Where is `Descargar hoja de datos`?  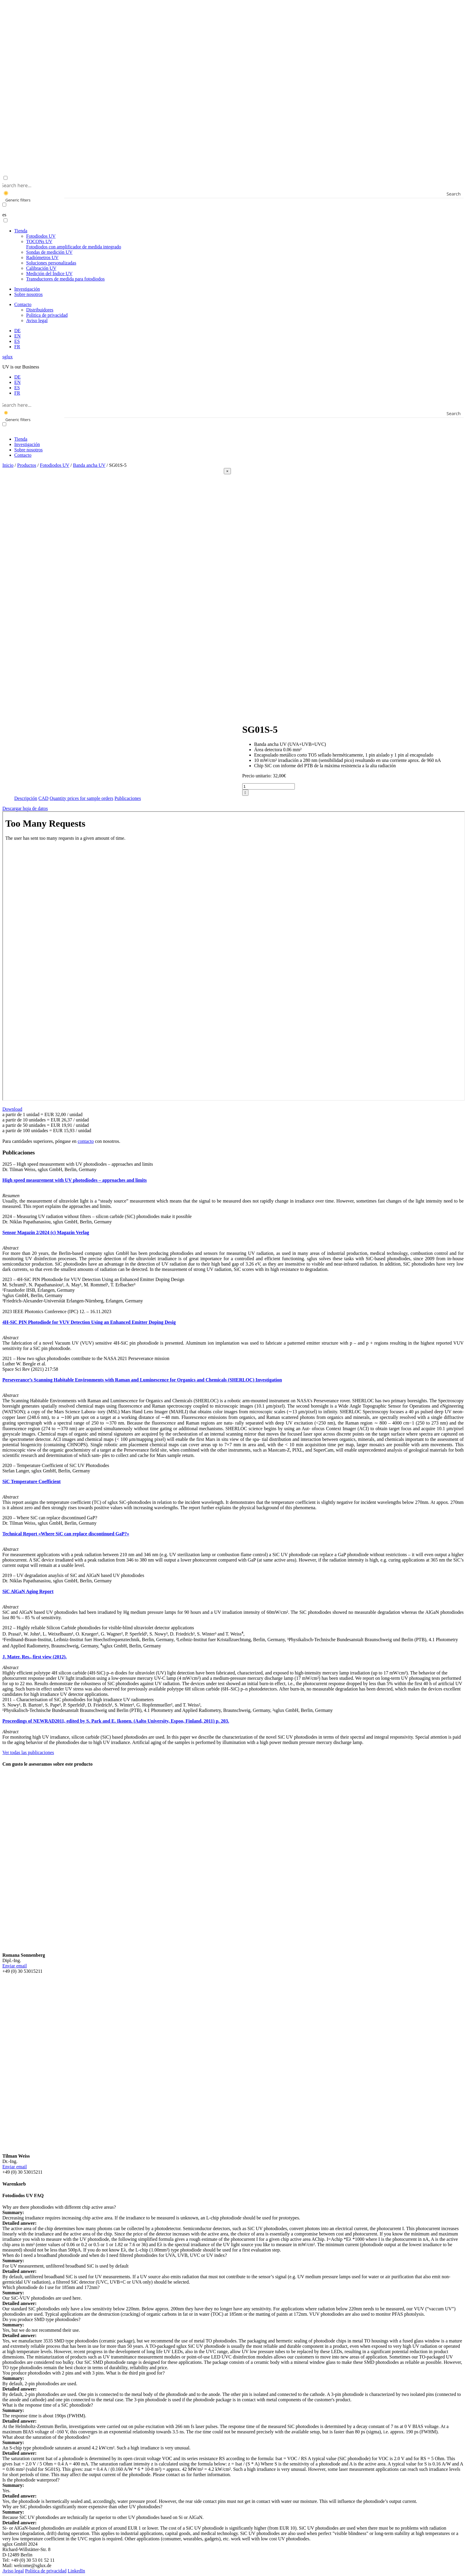
Descargar hoja de datos is located at coordinates (25, 808).